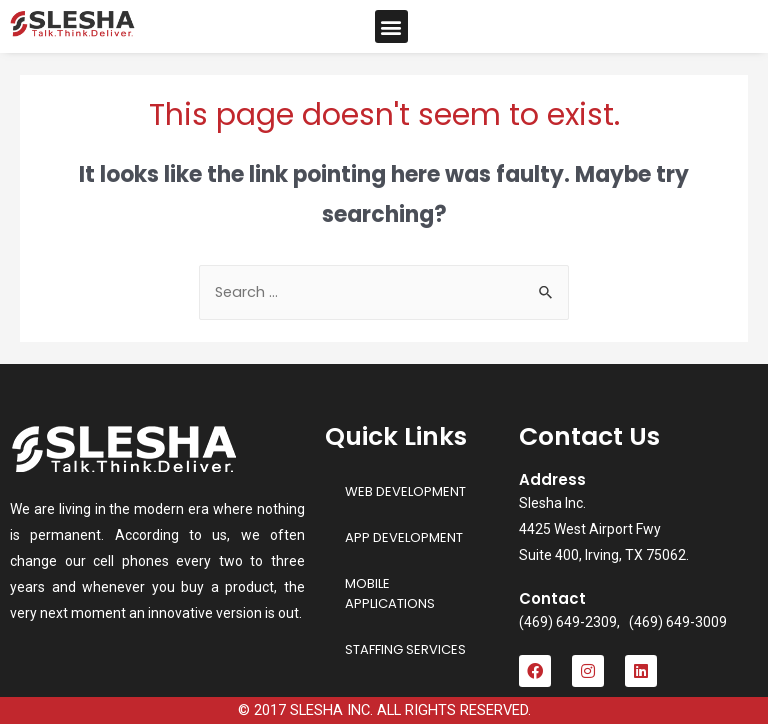 The image size is (768, 724). I want to click on STAFFING SERVICES, so click(405, 649).